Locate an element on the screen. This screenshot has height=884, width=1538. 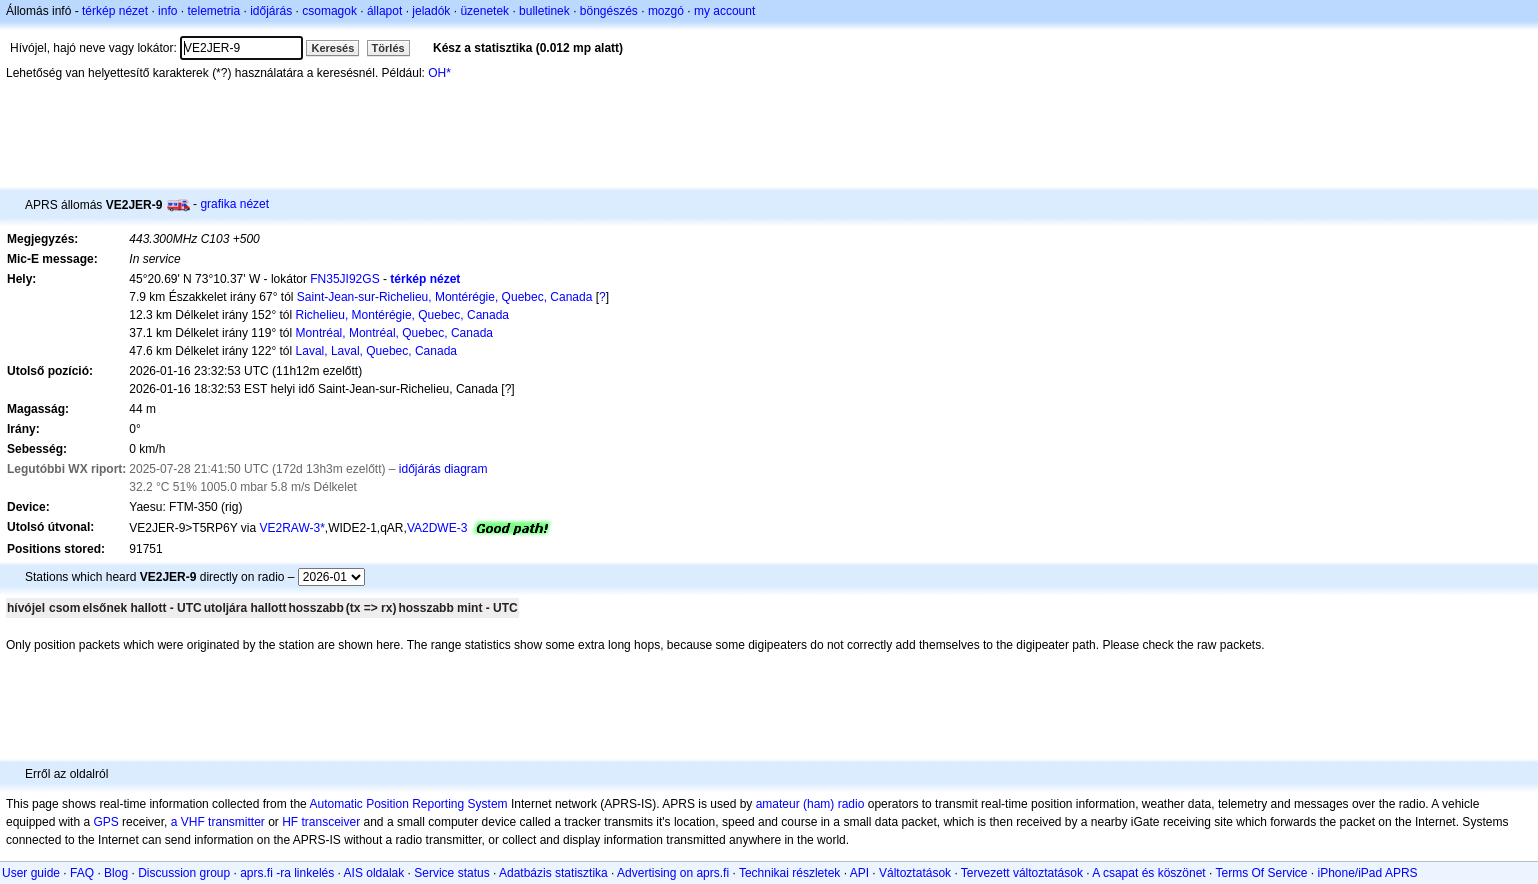
iPhone/iPad APRS is located at coordinates (1368, 873).